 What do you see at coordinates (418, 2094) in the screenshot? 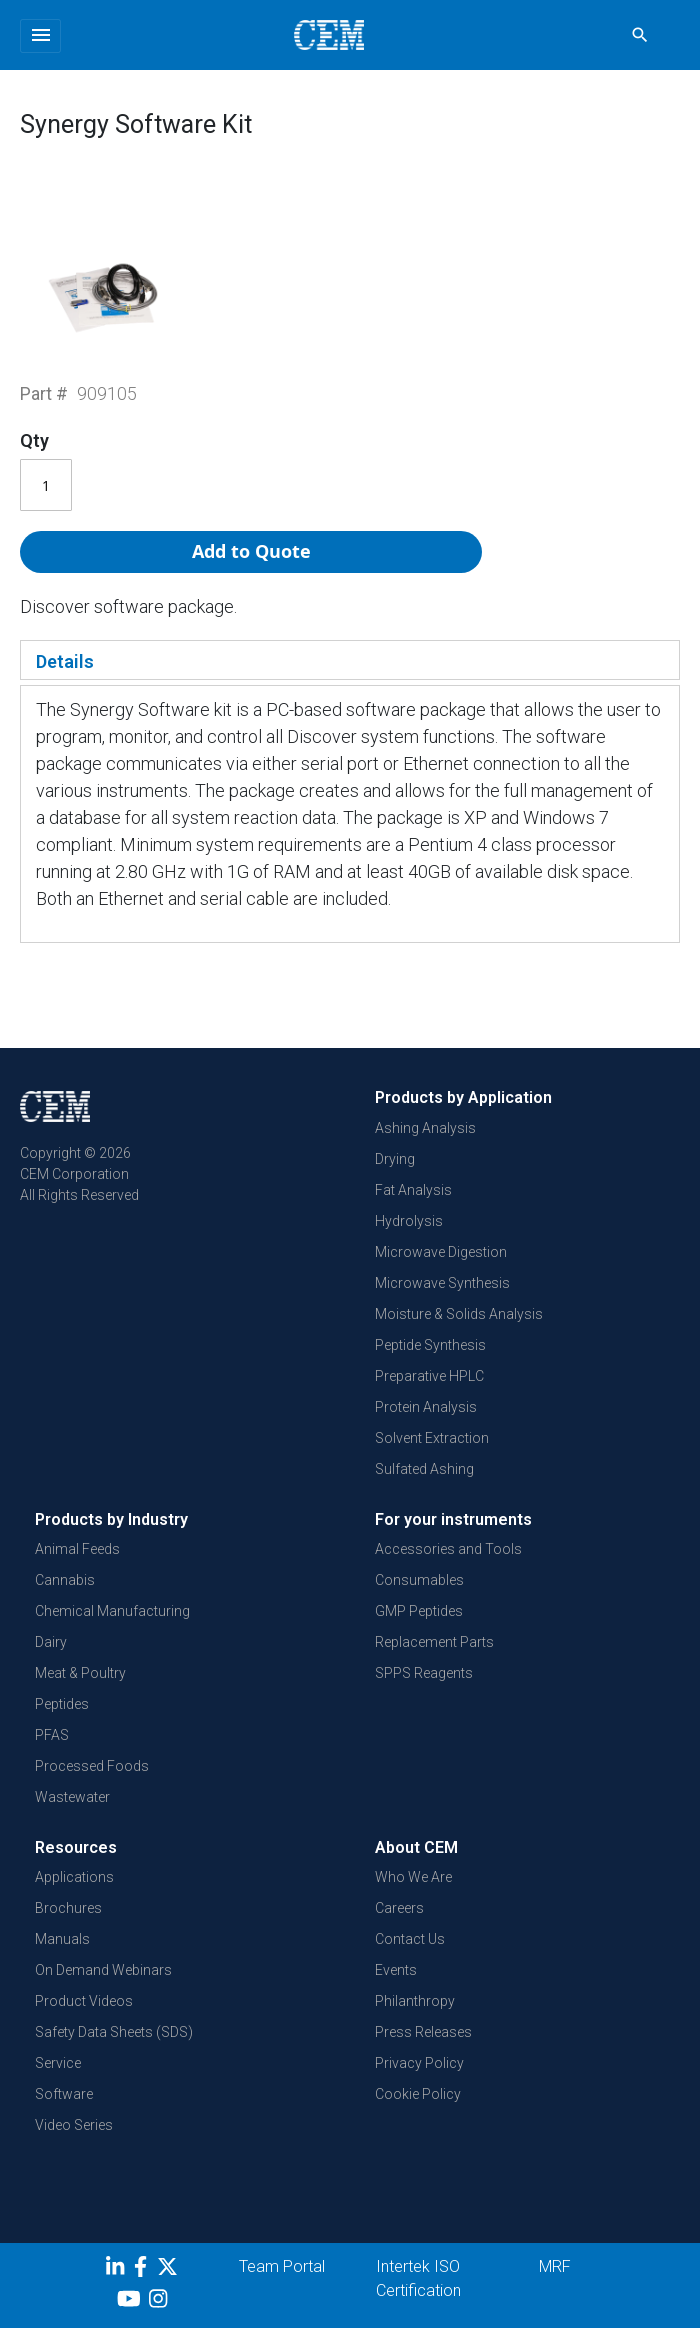
I see `Cookie Policy` at bounding box center [418, 2094].